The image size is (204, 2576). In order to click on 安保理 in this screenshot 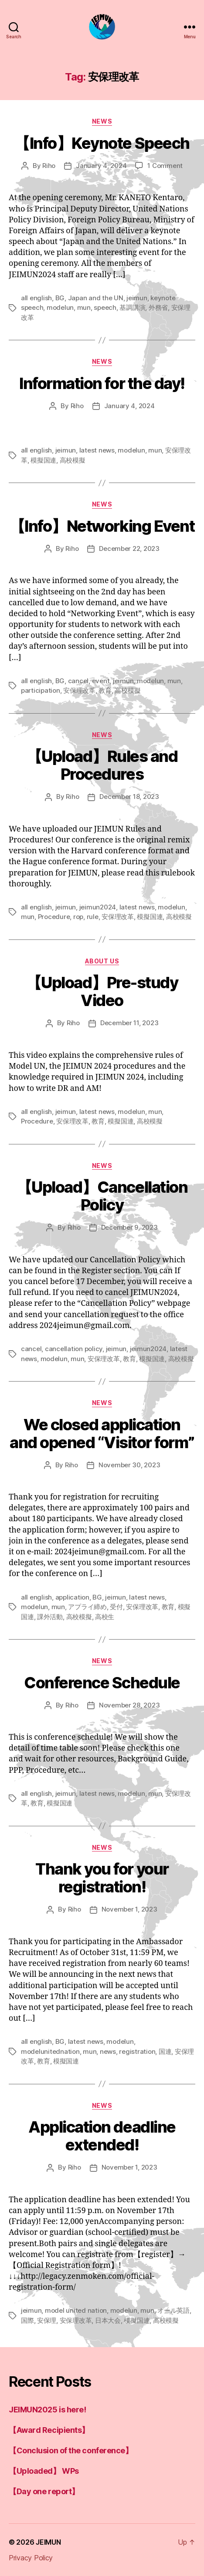, I will do `click(46, 2320)`.